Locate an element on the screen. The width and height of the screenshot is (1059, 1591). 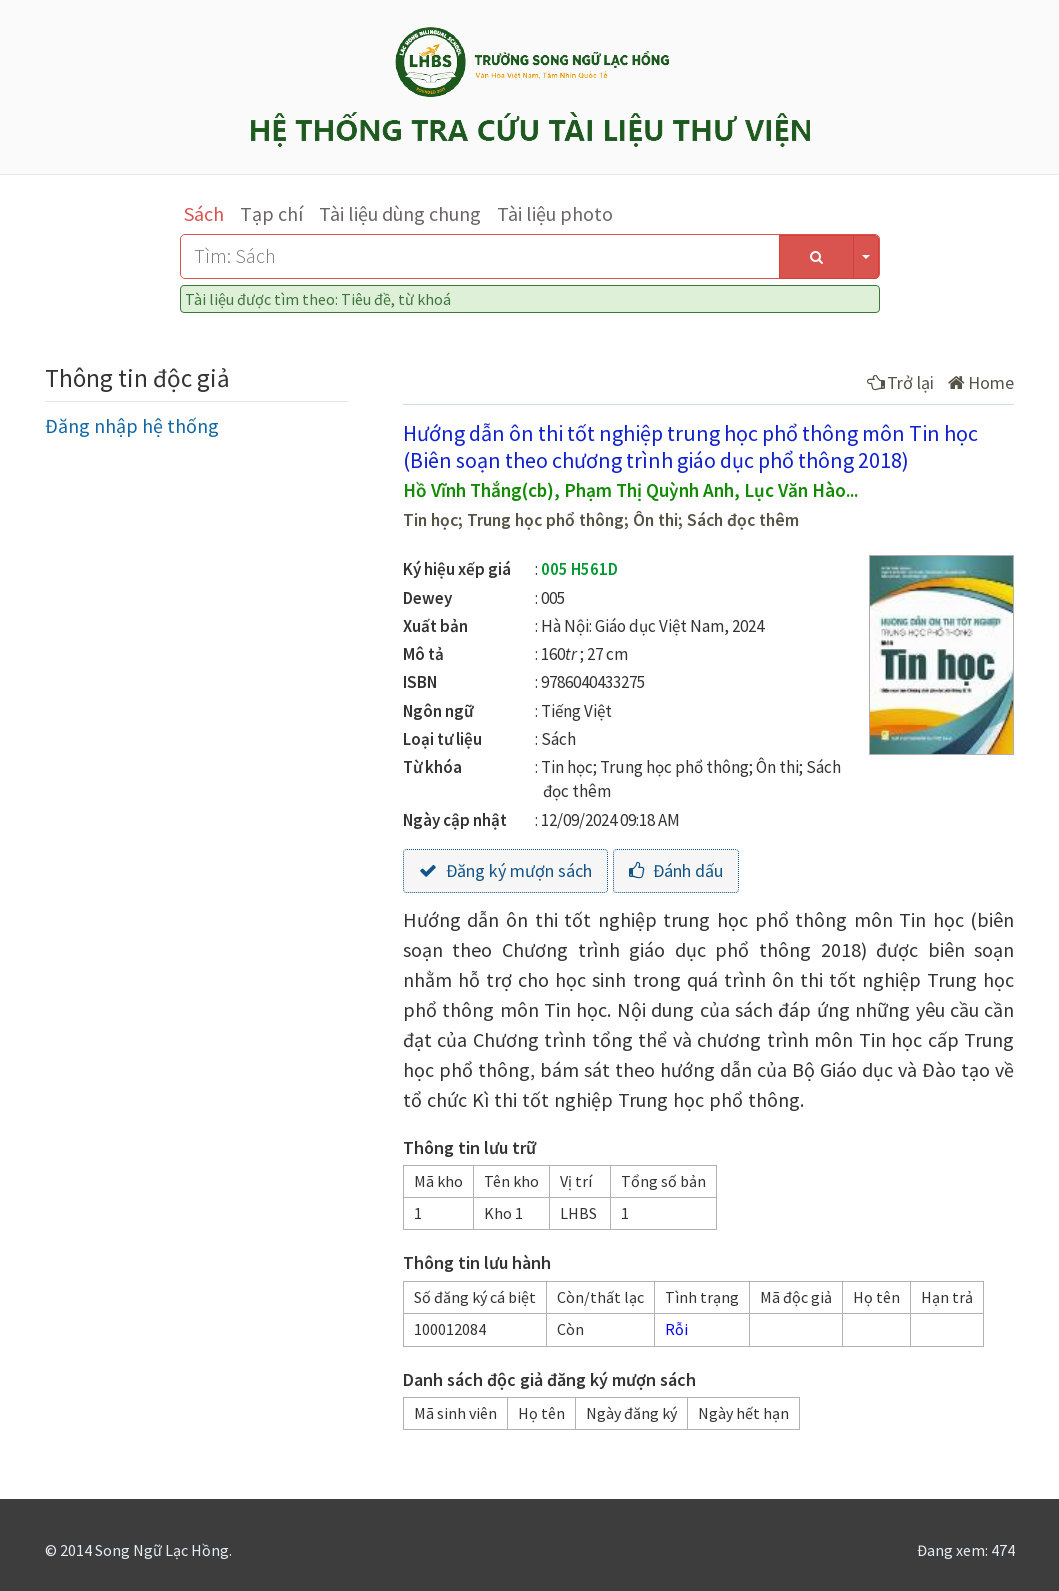
Đăng nhập hệ thống is located at coordinates (132, 425).